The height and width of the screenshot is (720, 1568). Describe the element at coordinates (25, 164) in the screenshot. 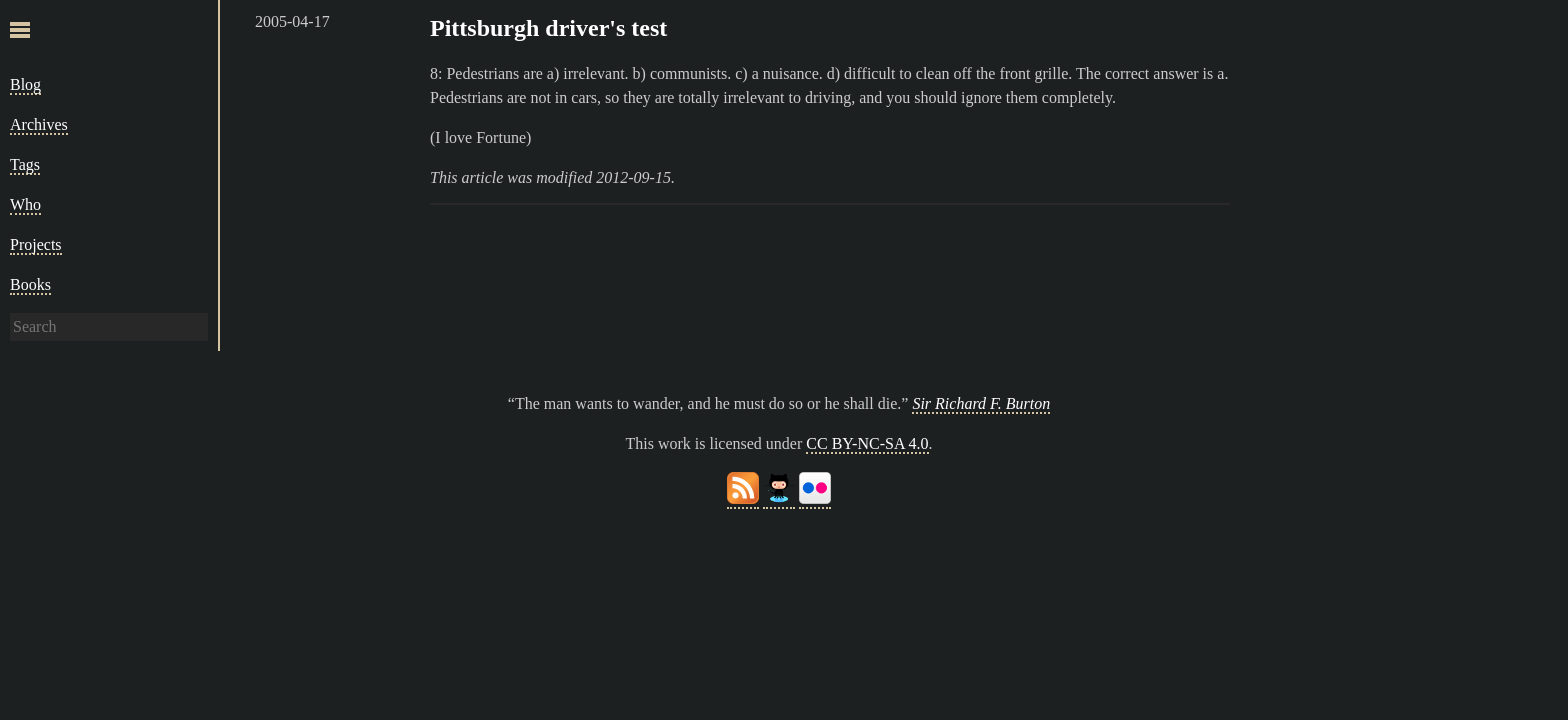

I see `Tags` at that location.